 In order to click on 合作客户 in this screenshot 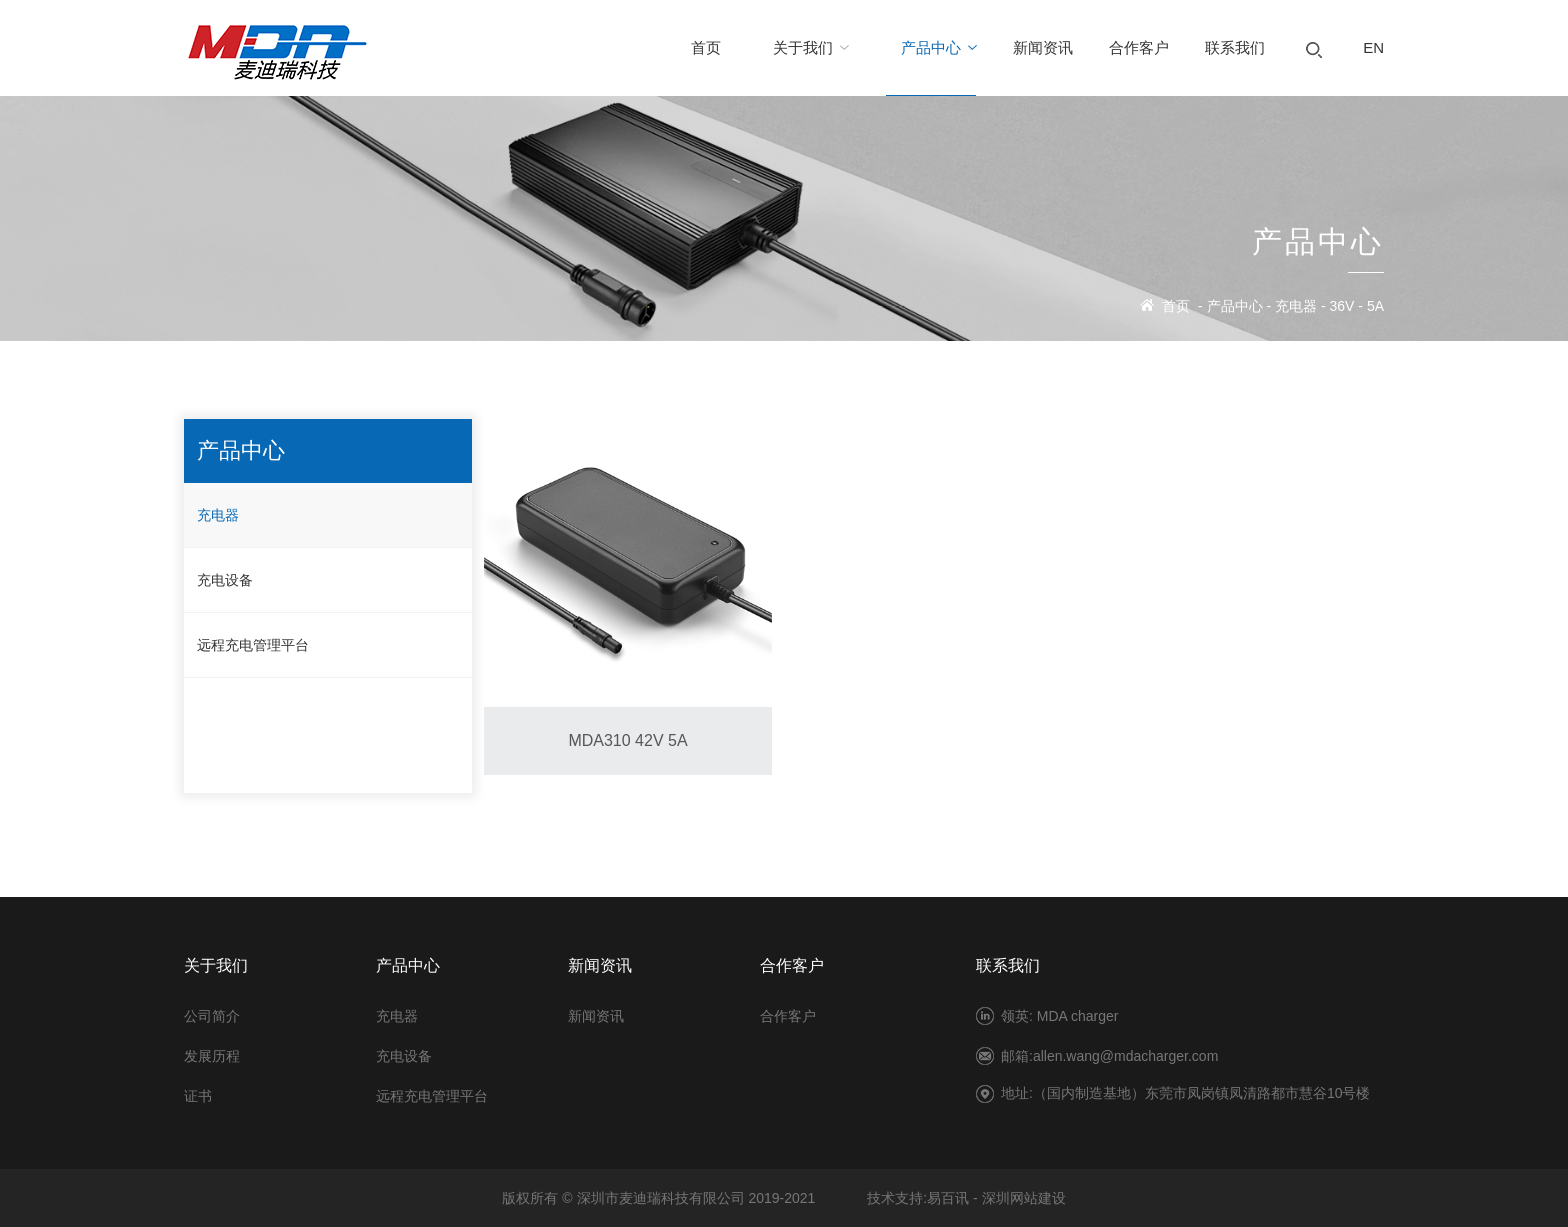, I will do `click(788, 1016)`.